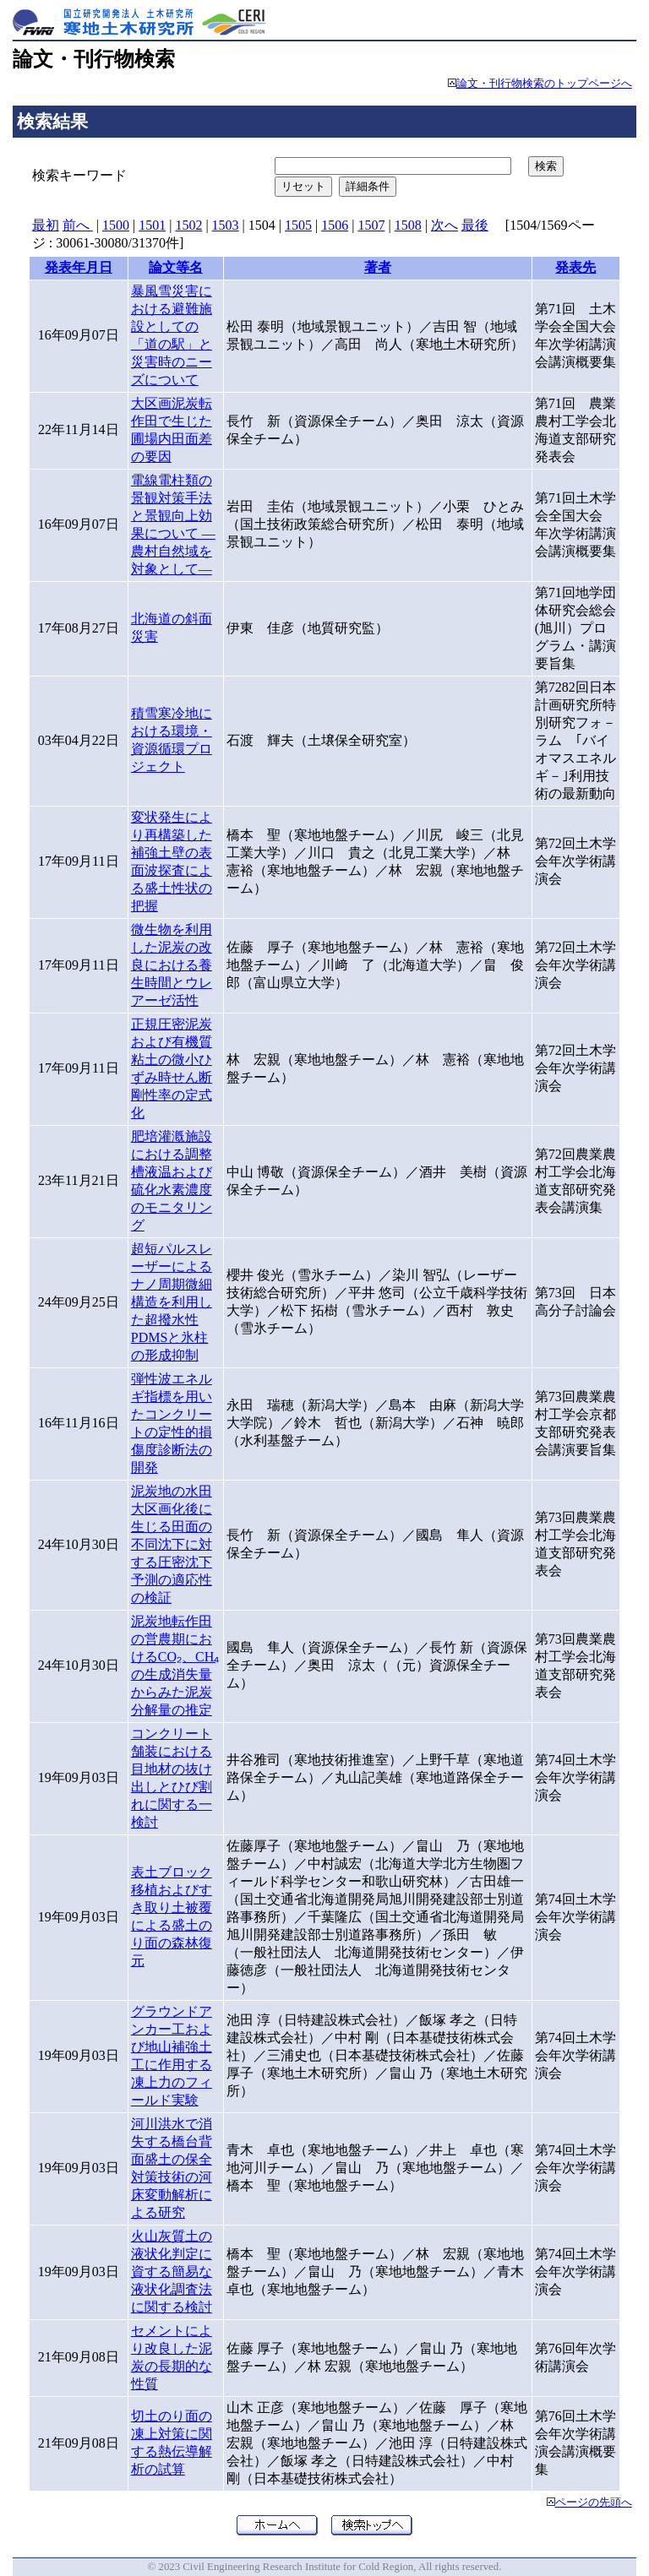 The image size is (649, 2576). I want to click on 1506, so click(334, 225).